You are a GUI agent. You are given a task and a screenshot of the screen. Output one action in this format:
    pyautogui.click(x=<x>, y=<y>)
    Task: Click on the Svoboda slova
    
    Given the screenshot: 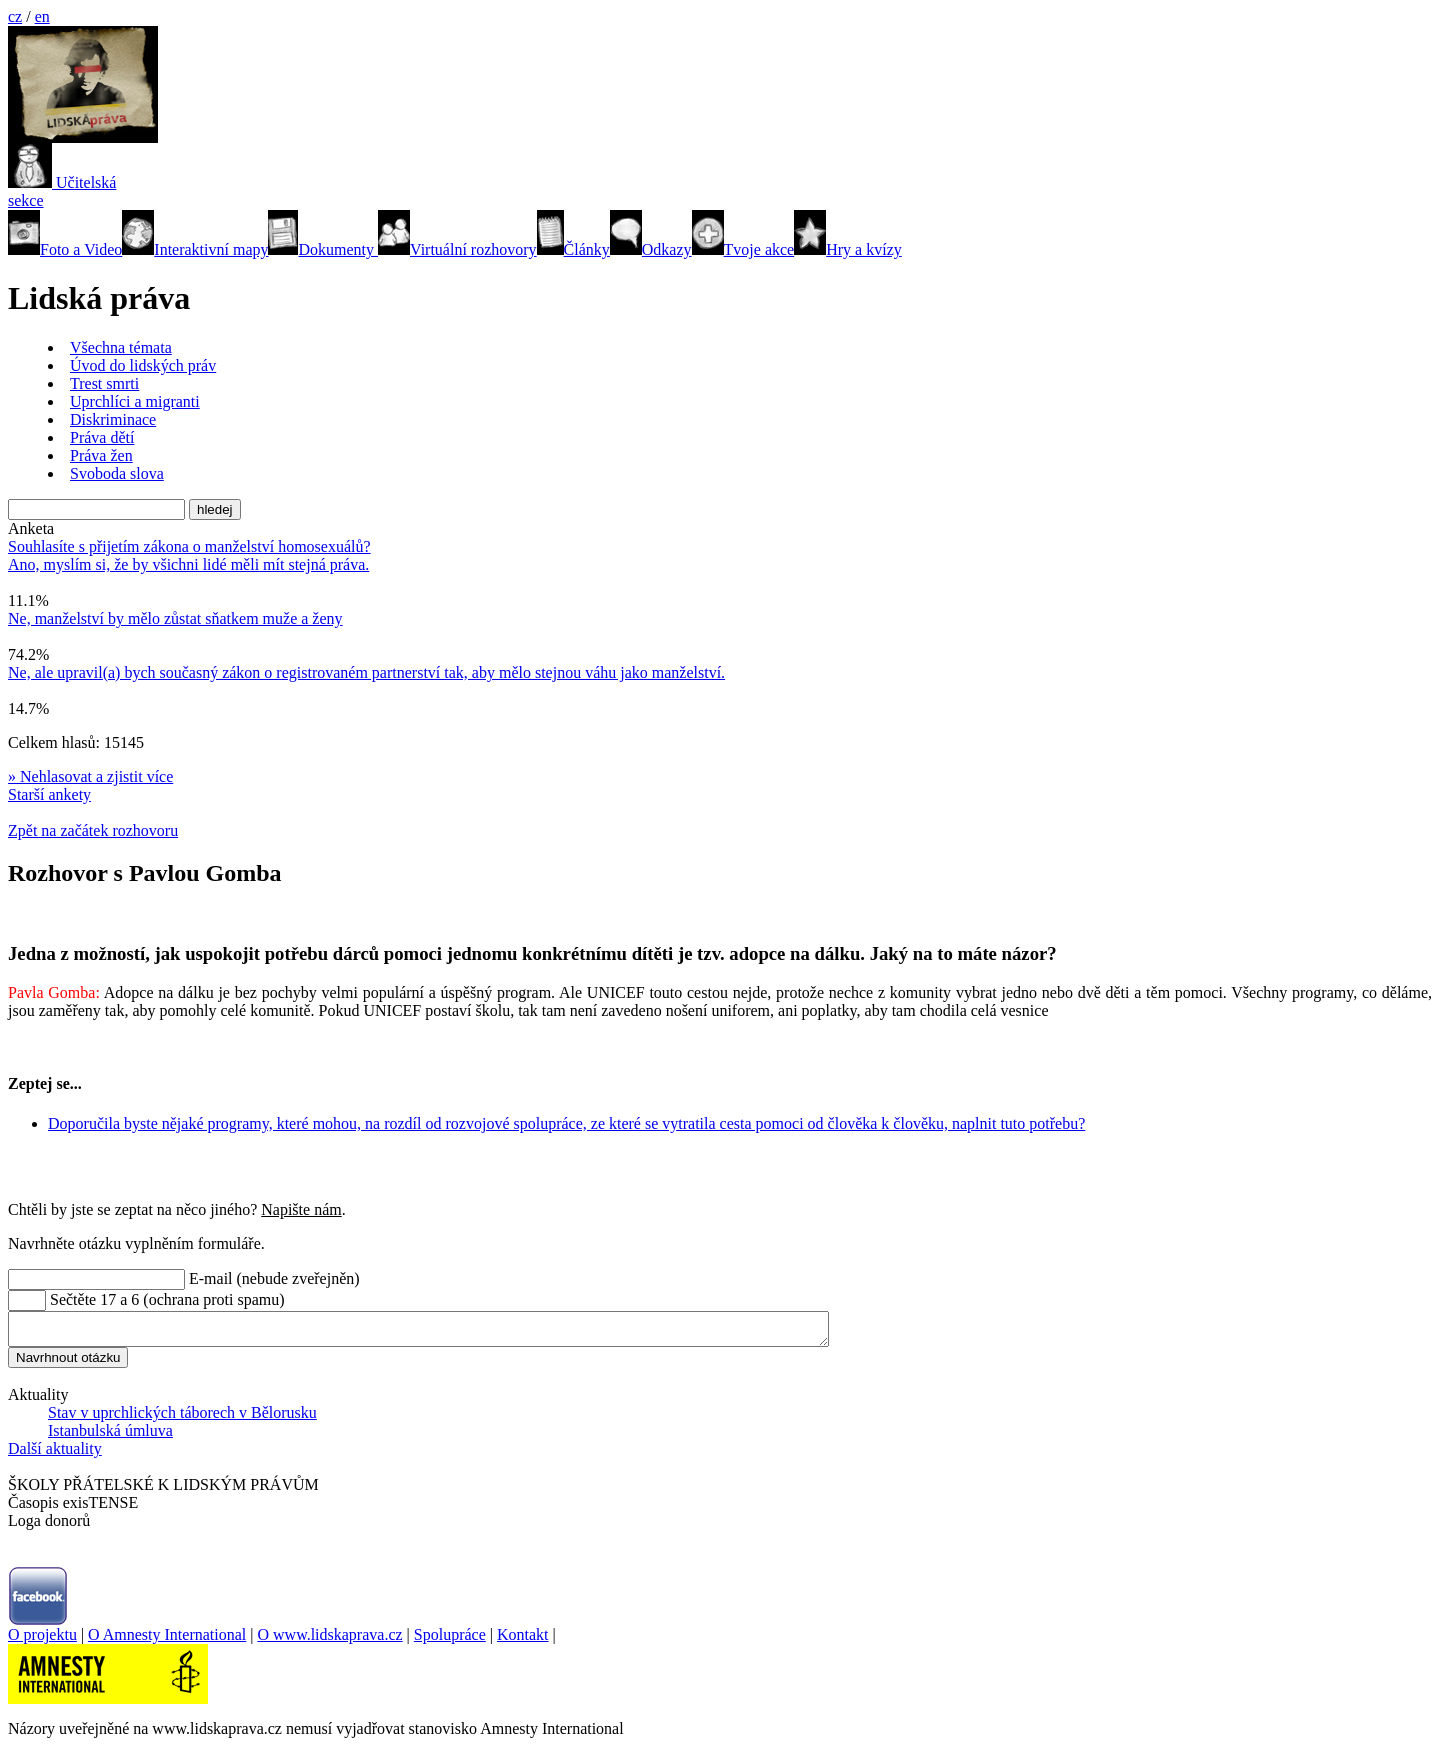 What is the action you would take?
    pyautogui.click(x=117, y=473)
    